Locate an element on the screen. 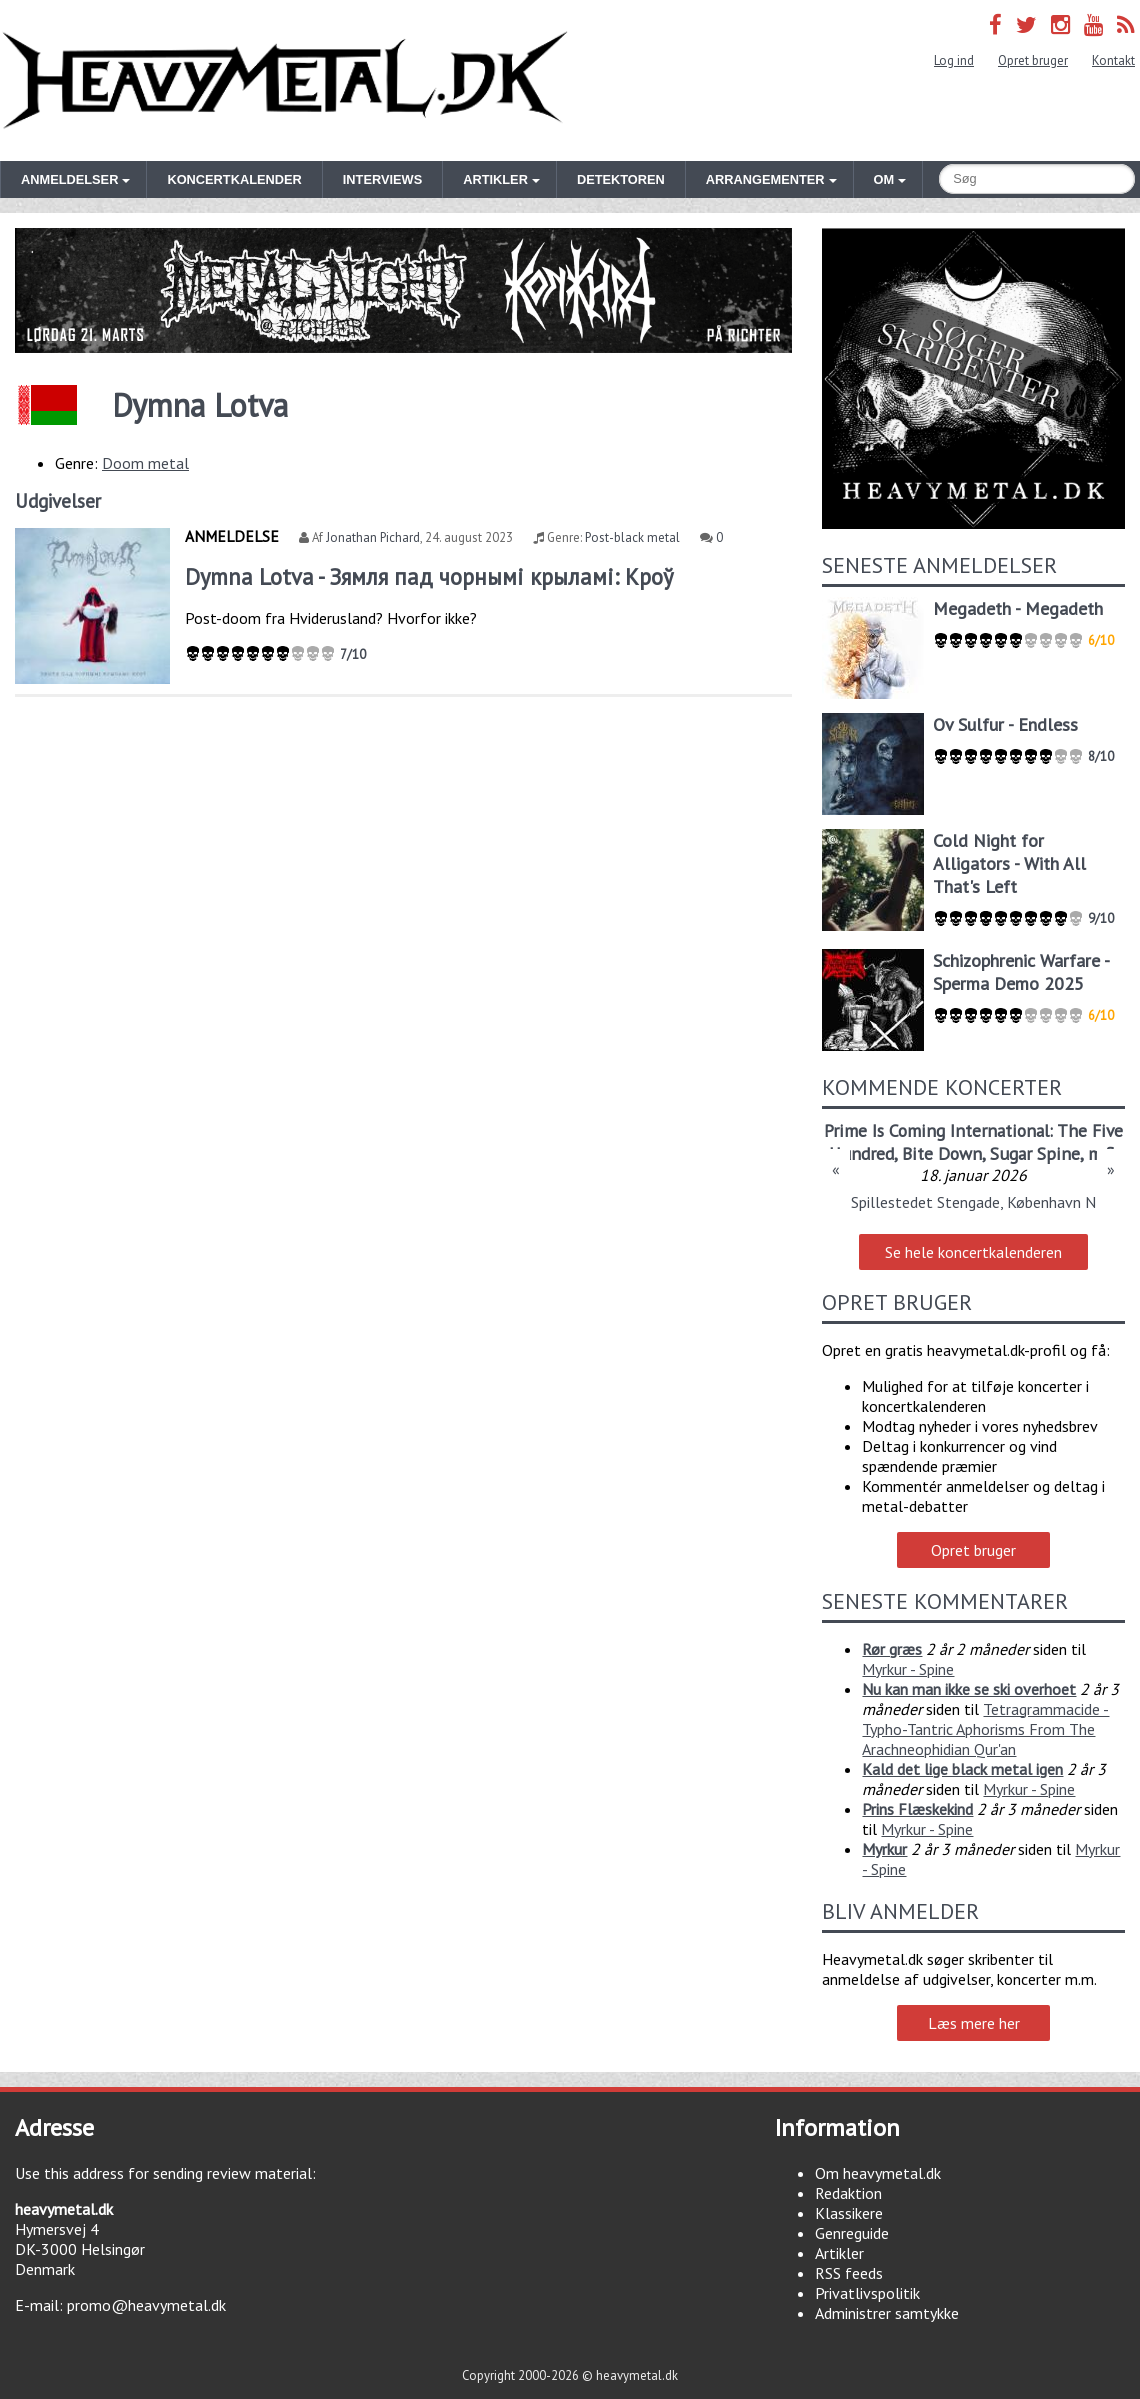  Klassikere is located at coordinates (849, 2213).